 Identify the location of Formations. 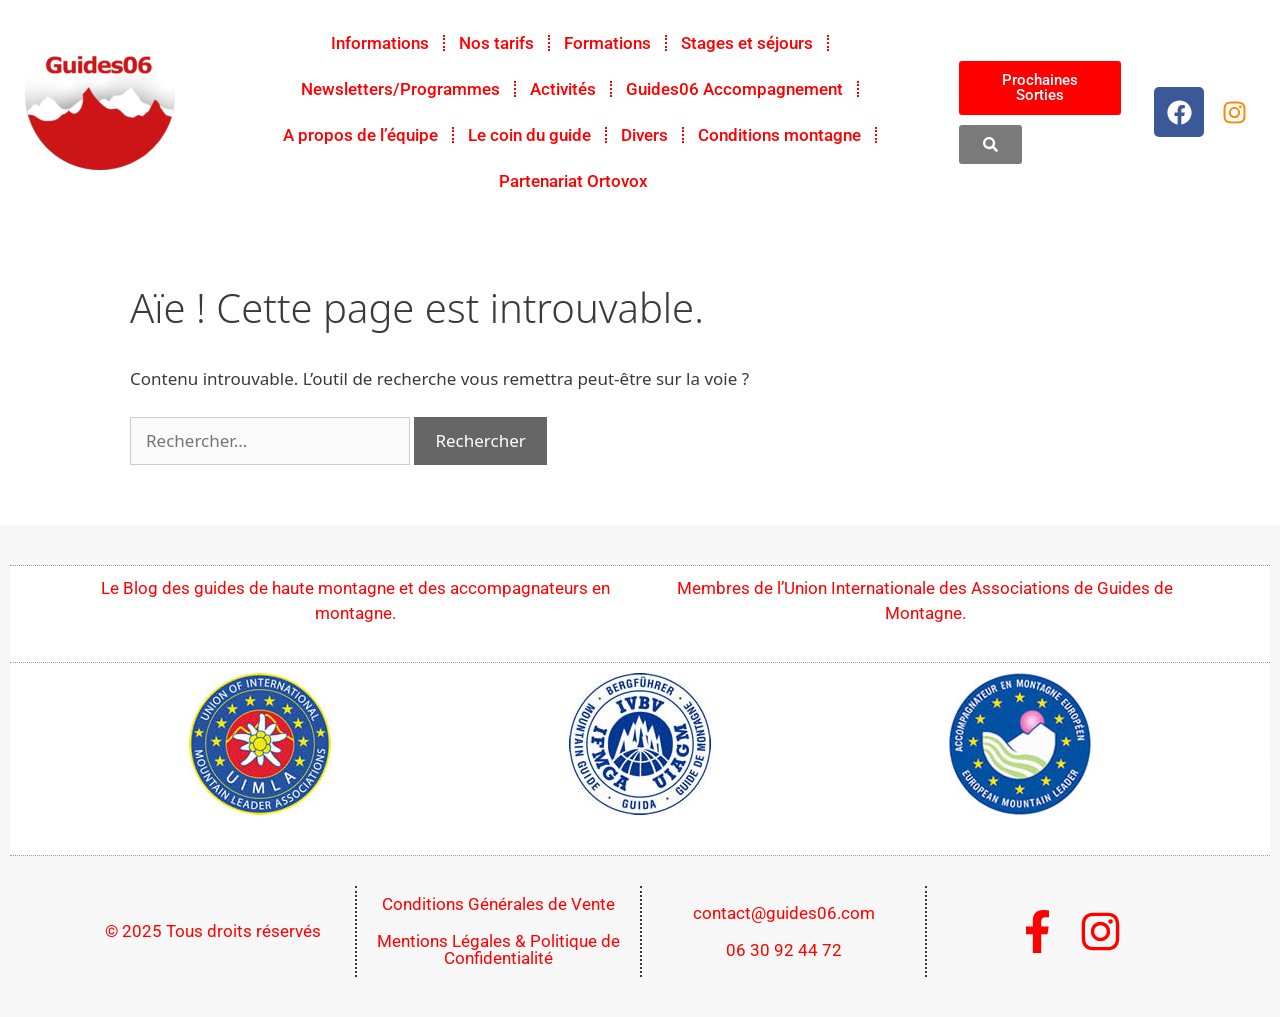
(607, 43).